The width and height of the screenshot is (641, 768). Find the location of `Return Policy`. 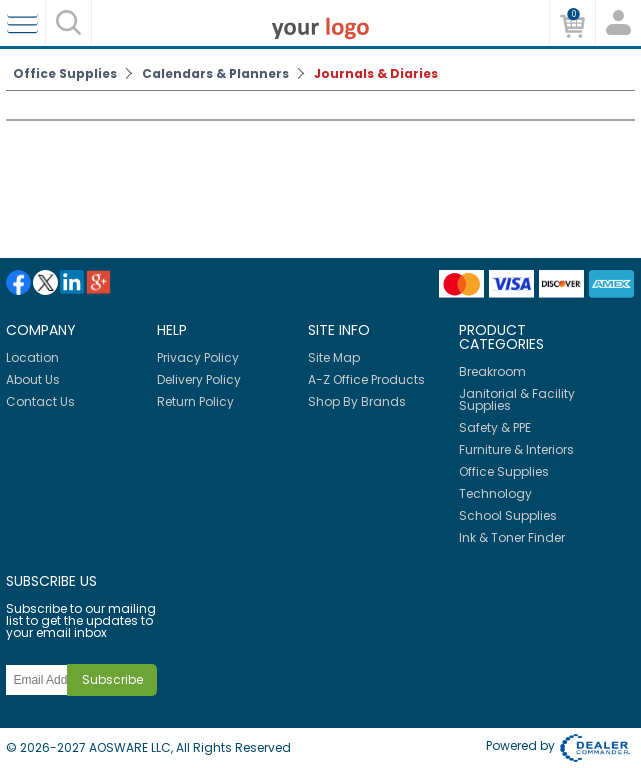

Return Policy is located at coordinates (195, 401).